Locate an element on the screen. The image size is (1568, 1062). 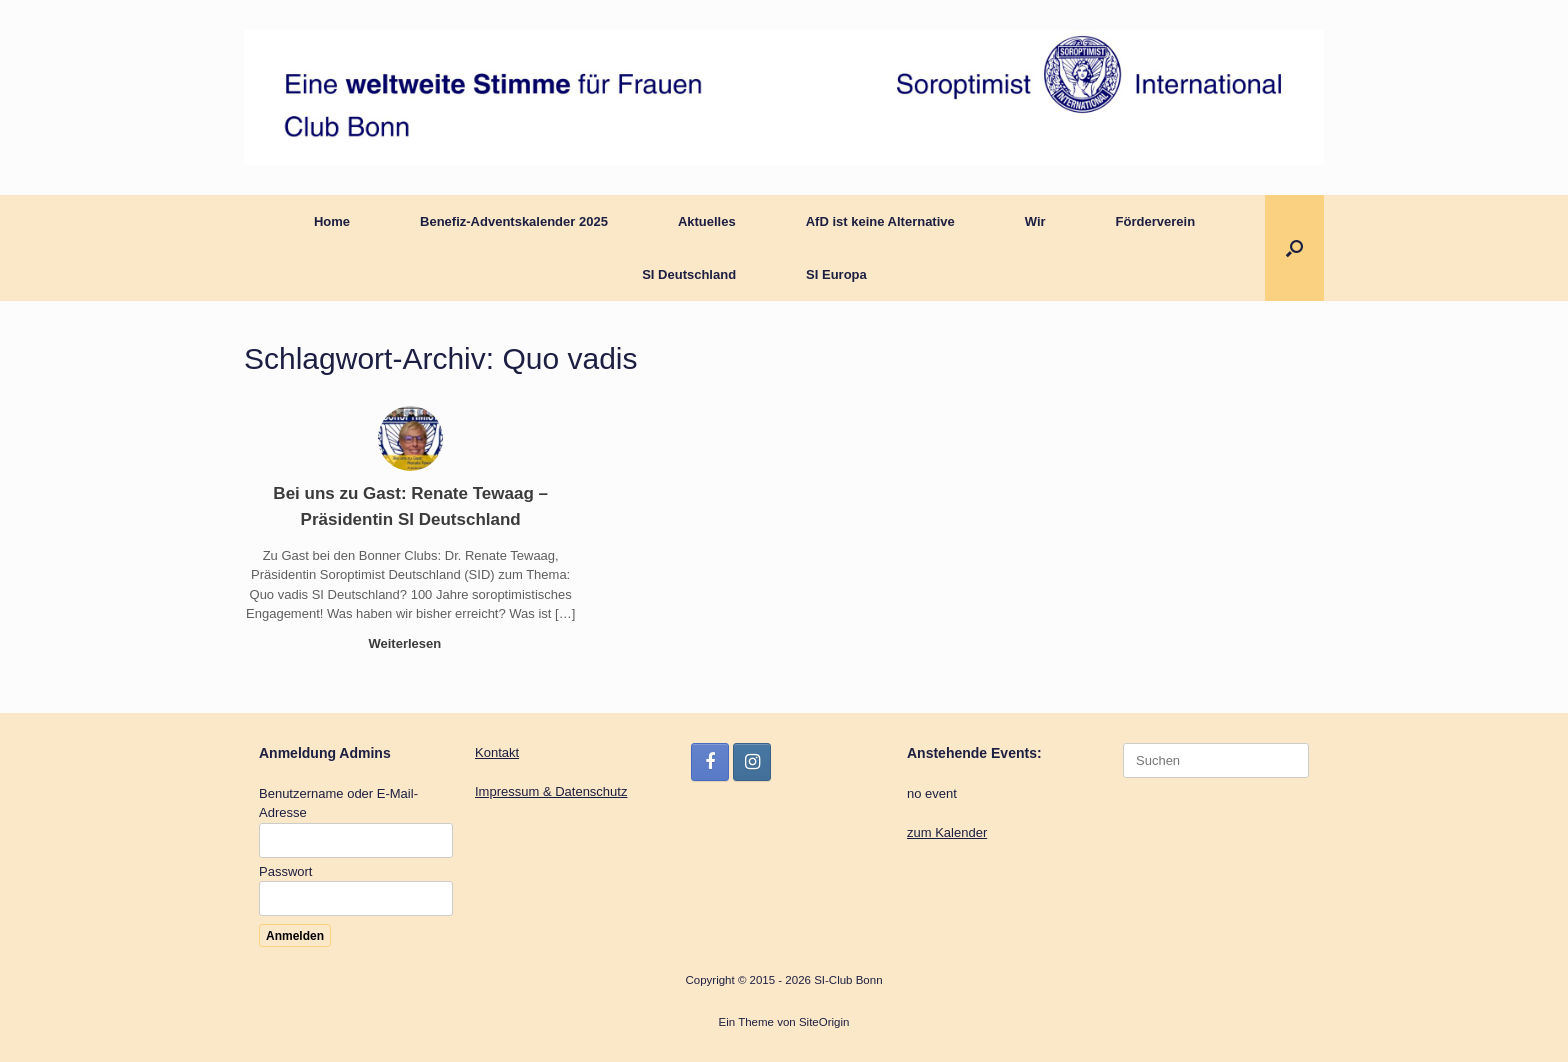
Passwort is located at coordinates (285, 871).